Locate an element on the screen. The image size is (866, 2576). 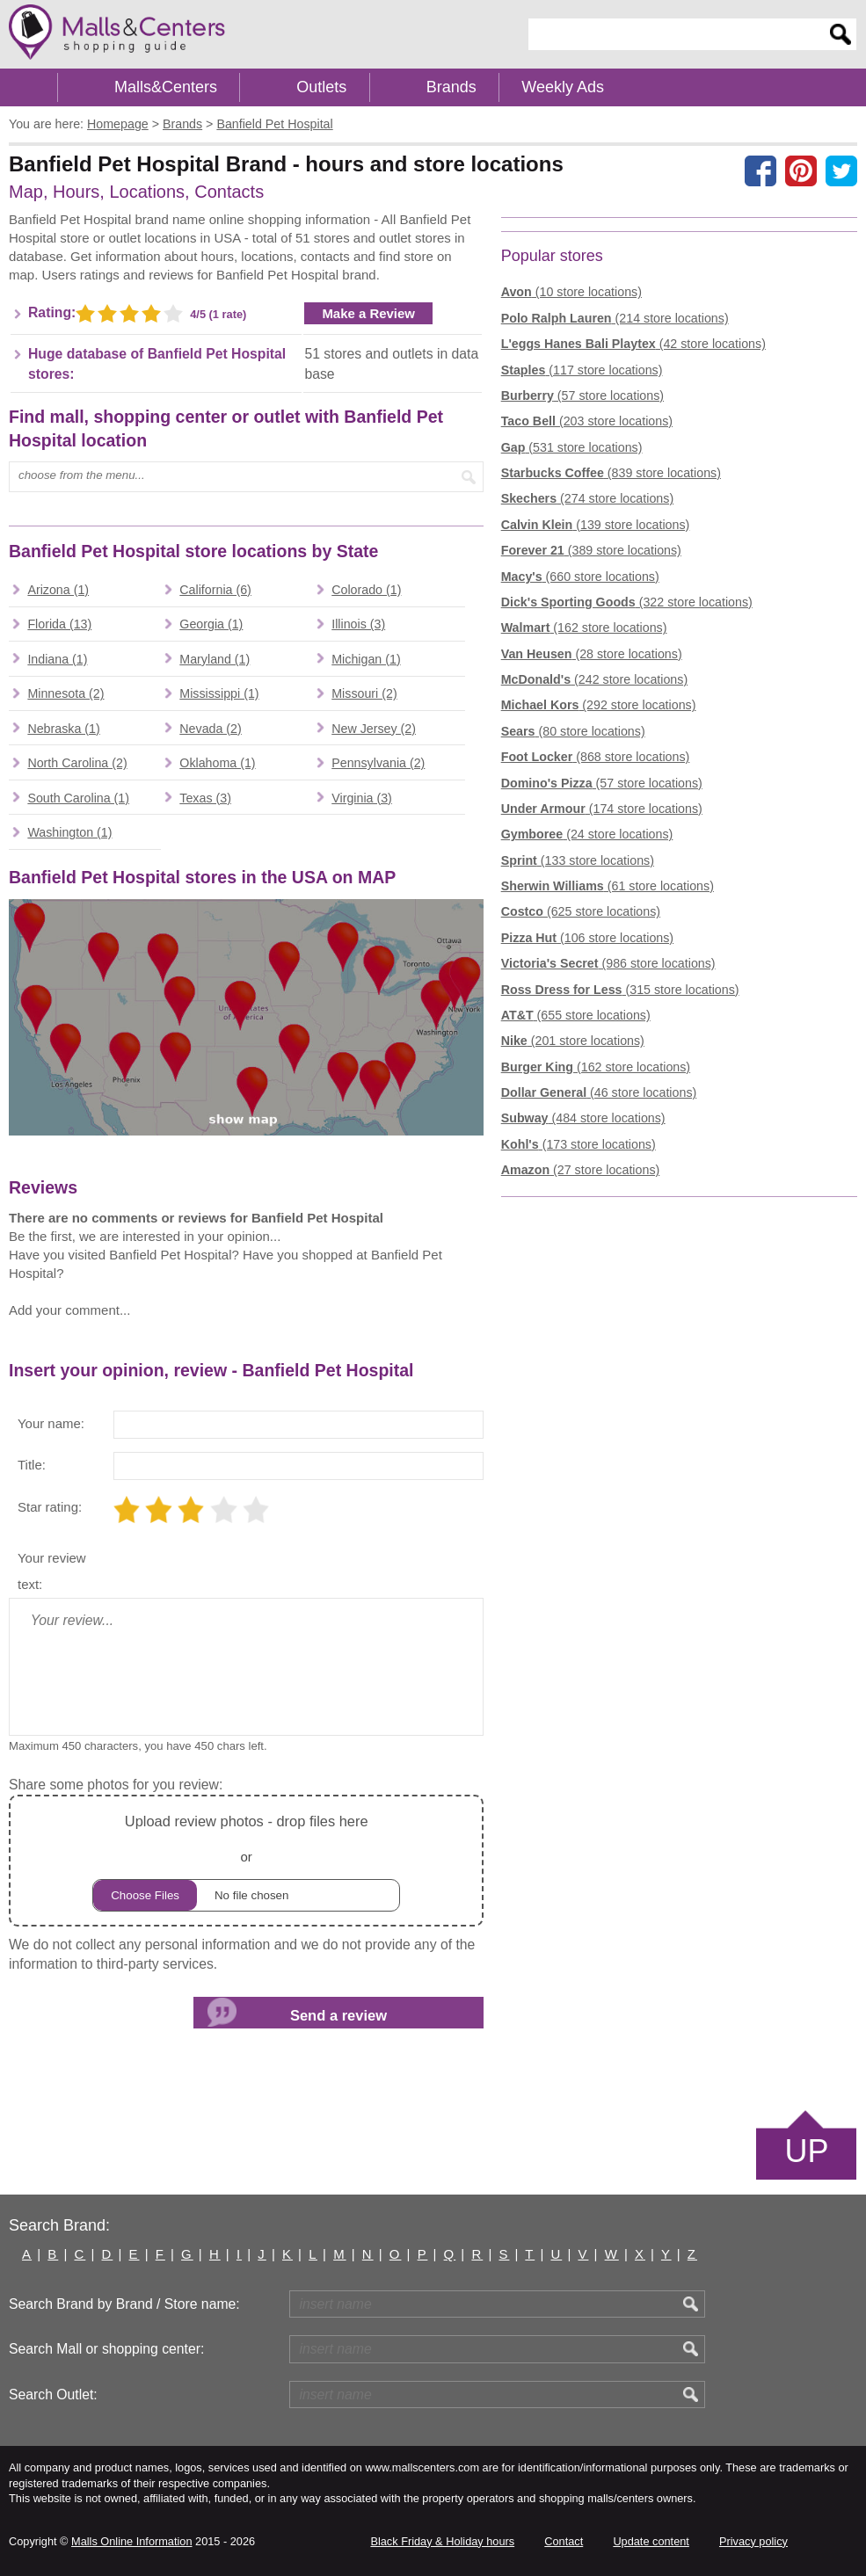
(315 store locations) is located at coordinates (620, 990).